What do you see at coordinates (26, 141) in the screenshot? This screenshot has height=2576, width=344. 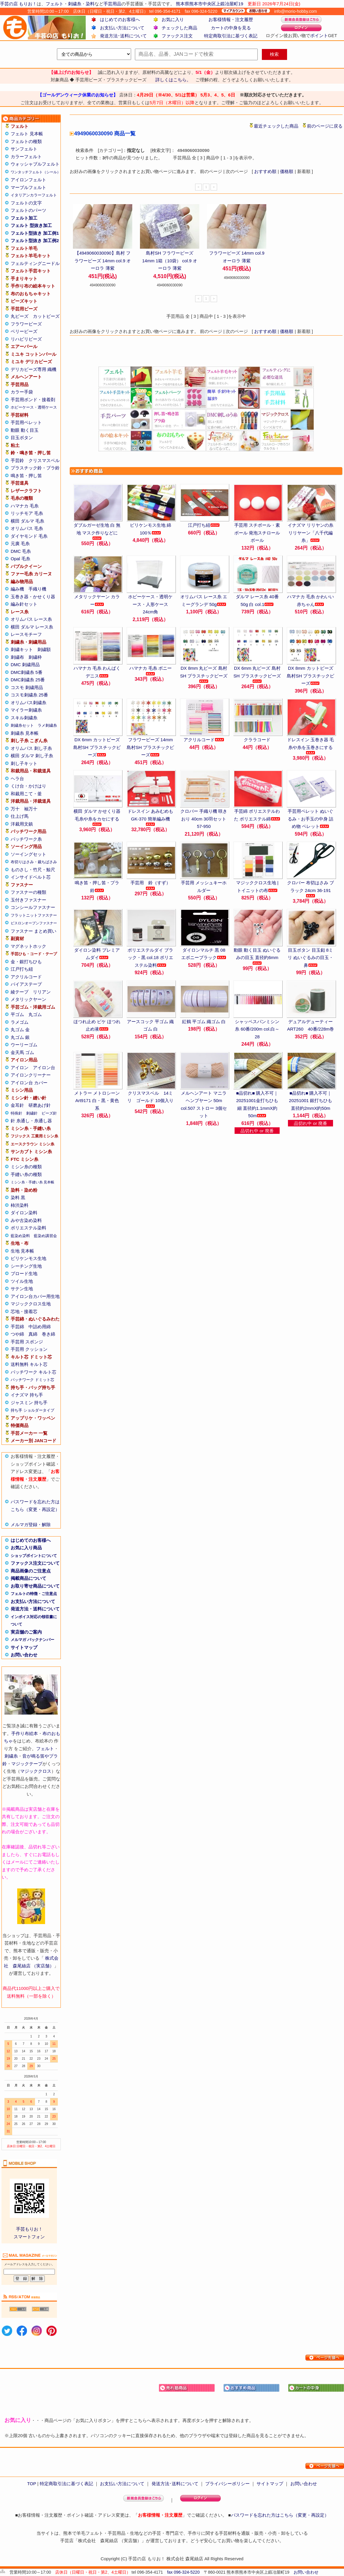 I see `フェルトの種類` at bounding box center [26, 141].